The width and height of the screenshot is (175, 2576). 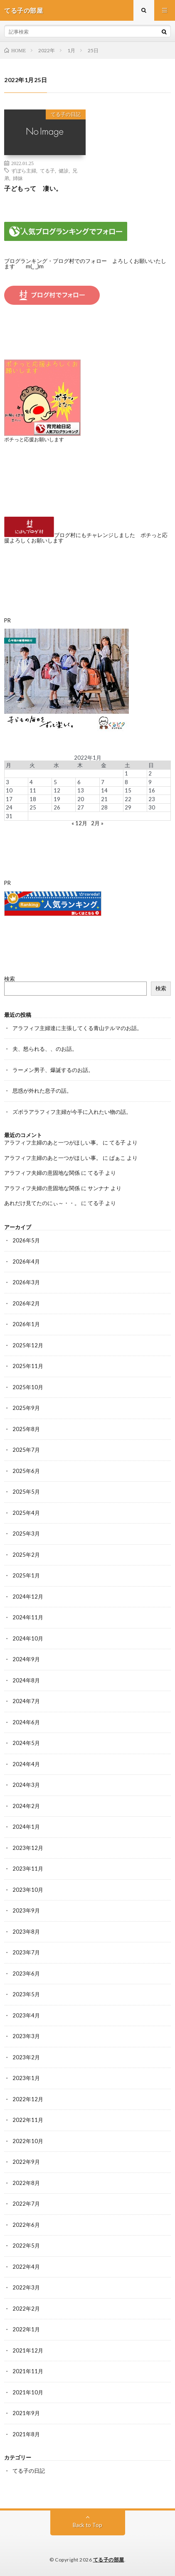 What do you see at coordinates (23, 170) in the screenshot?
I see `ずぼら主婦` at bounding box center [23, 170].